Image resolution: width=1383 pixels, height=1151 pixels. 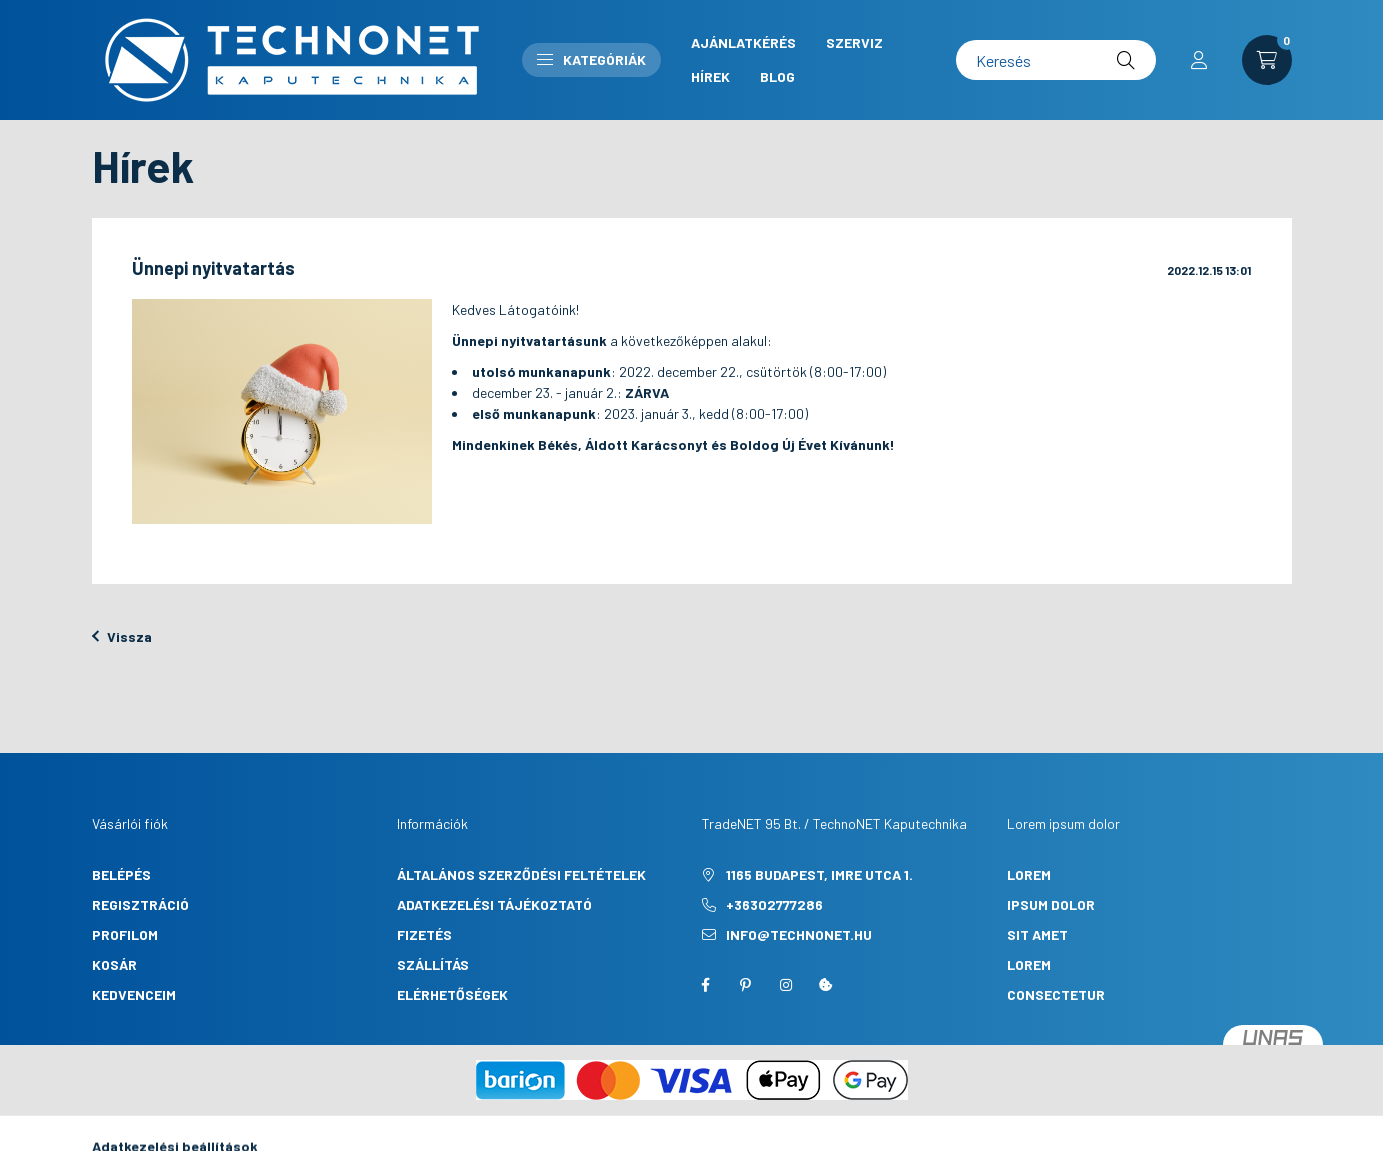 I want to click on Fizetés, so click(x=424, y=934).